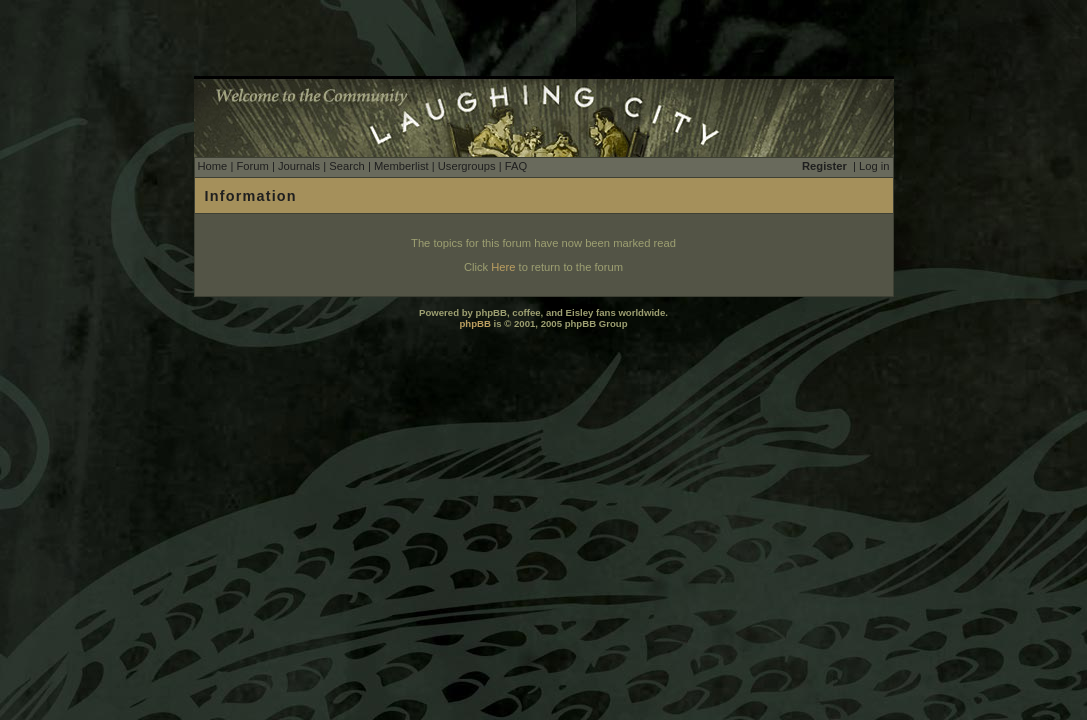 The image size is (1087, 720). I want to click on Log in, so click(874, 166).